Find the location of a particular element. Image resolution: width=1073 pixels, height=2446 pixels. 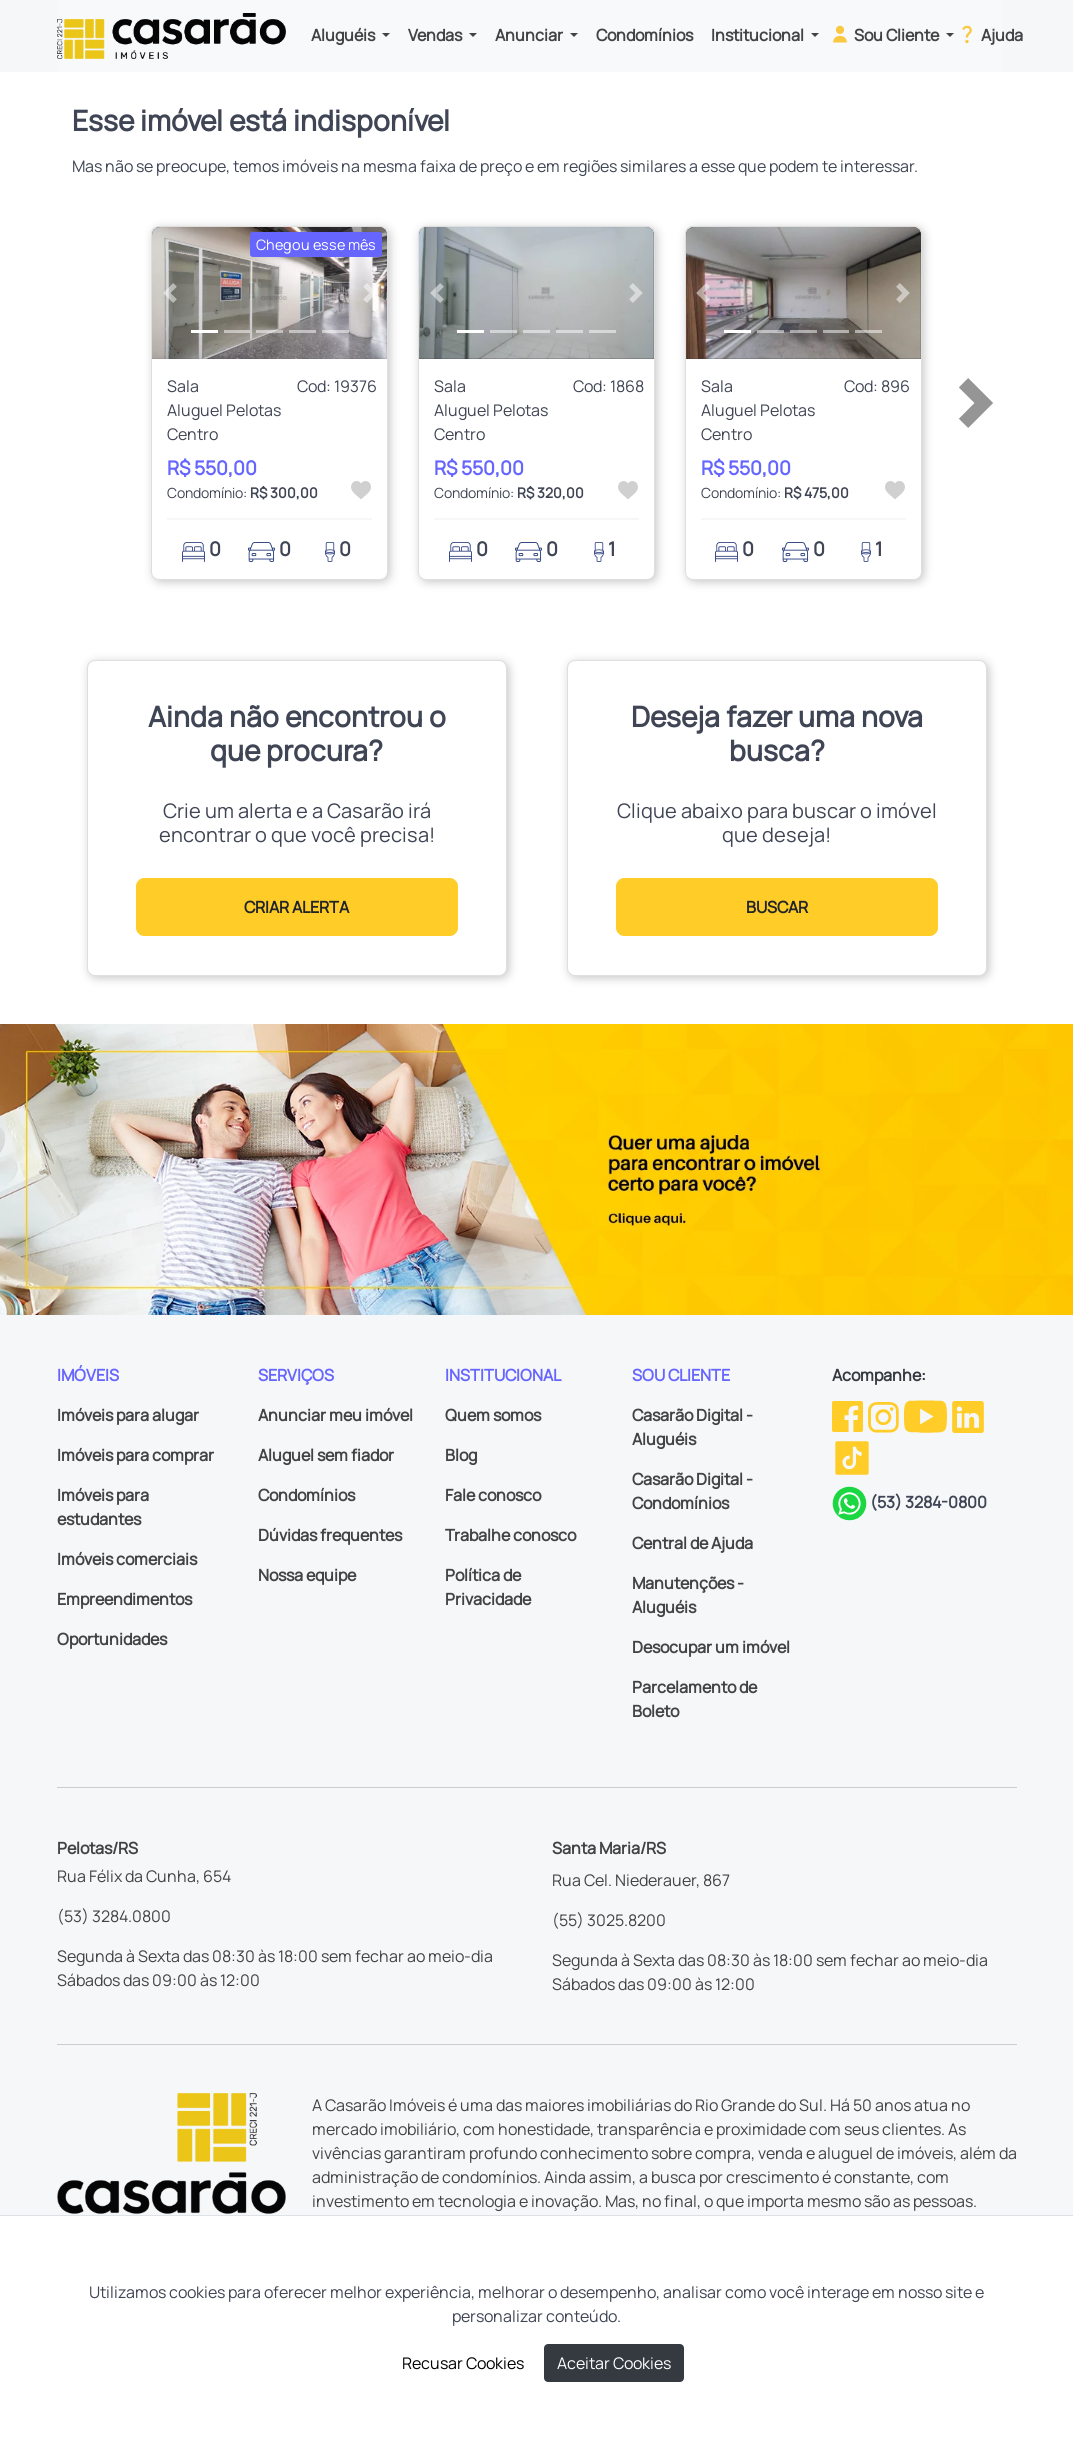

Sou Cliente [button] is located at coordinates (885, 34).